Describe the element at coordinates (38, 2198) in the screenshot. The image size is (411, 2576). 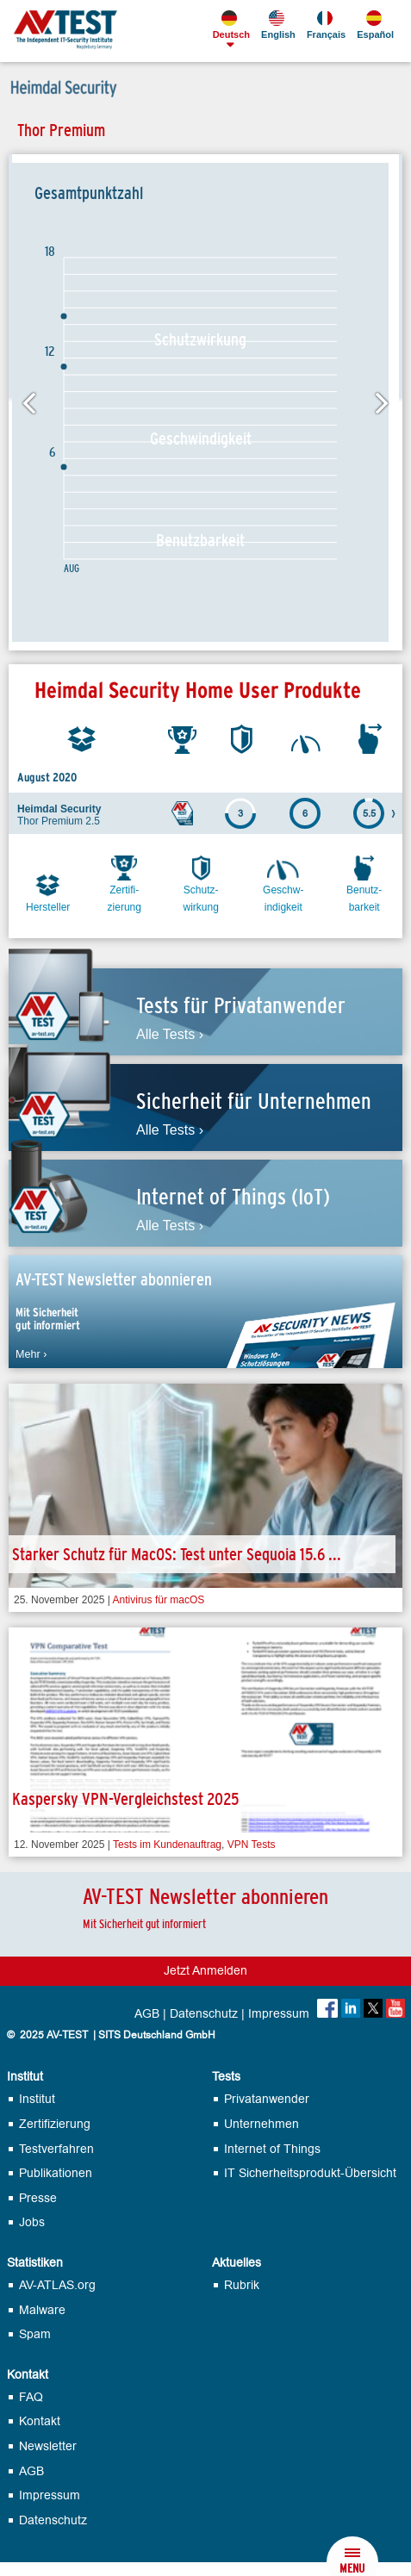
I see `Presse` at that location.